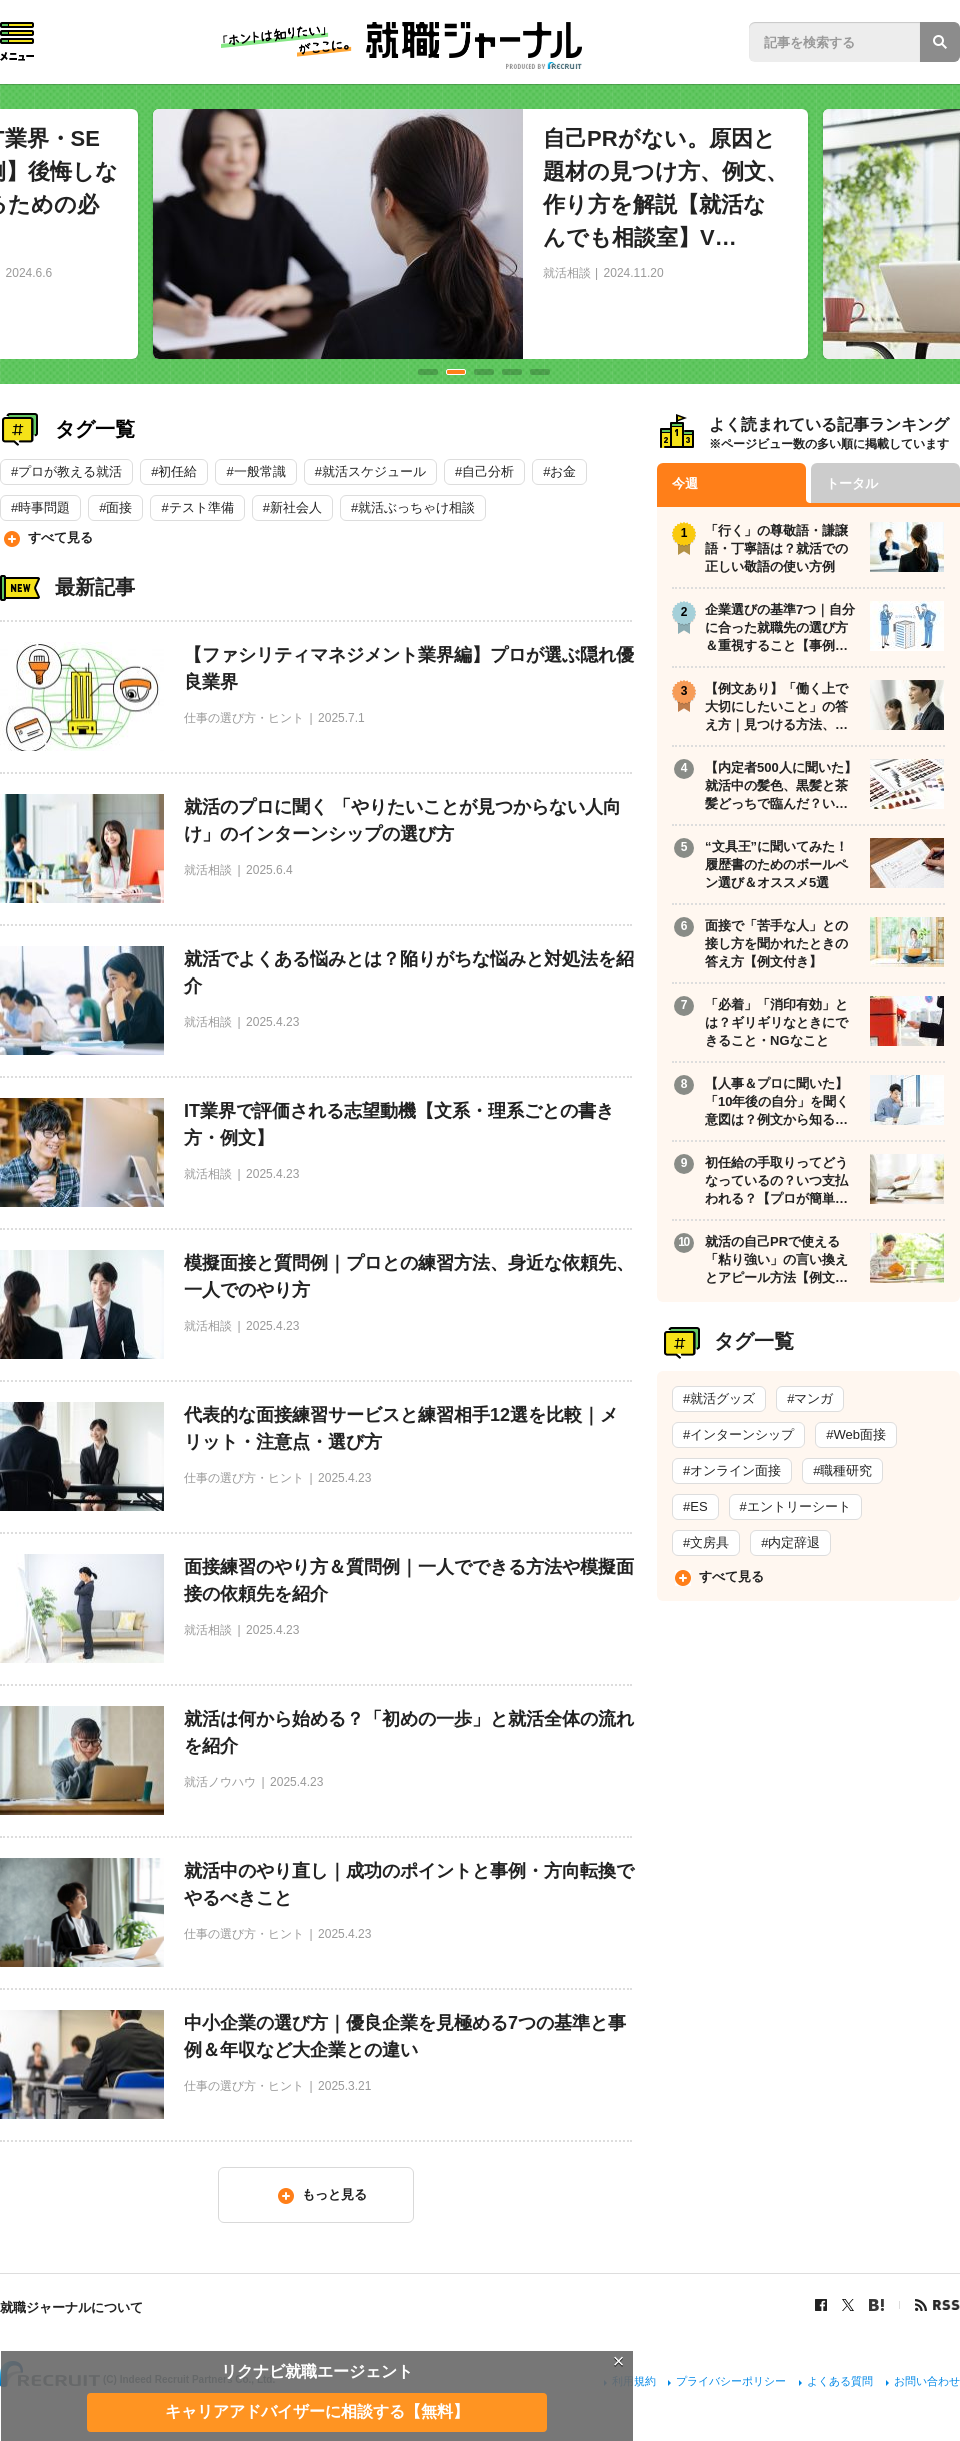  What do you see at coordinates (341, 718) in the screenshot?
I see `2025.7.1` at bounding box center [341, 718].